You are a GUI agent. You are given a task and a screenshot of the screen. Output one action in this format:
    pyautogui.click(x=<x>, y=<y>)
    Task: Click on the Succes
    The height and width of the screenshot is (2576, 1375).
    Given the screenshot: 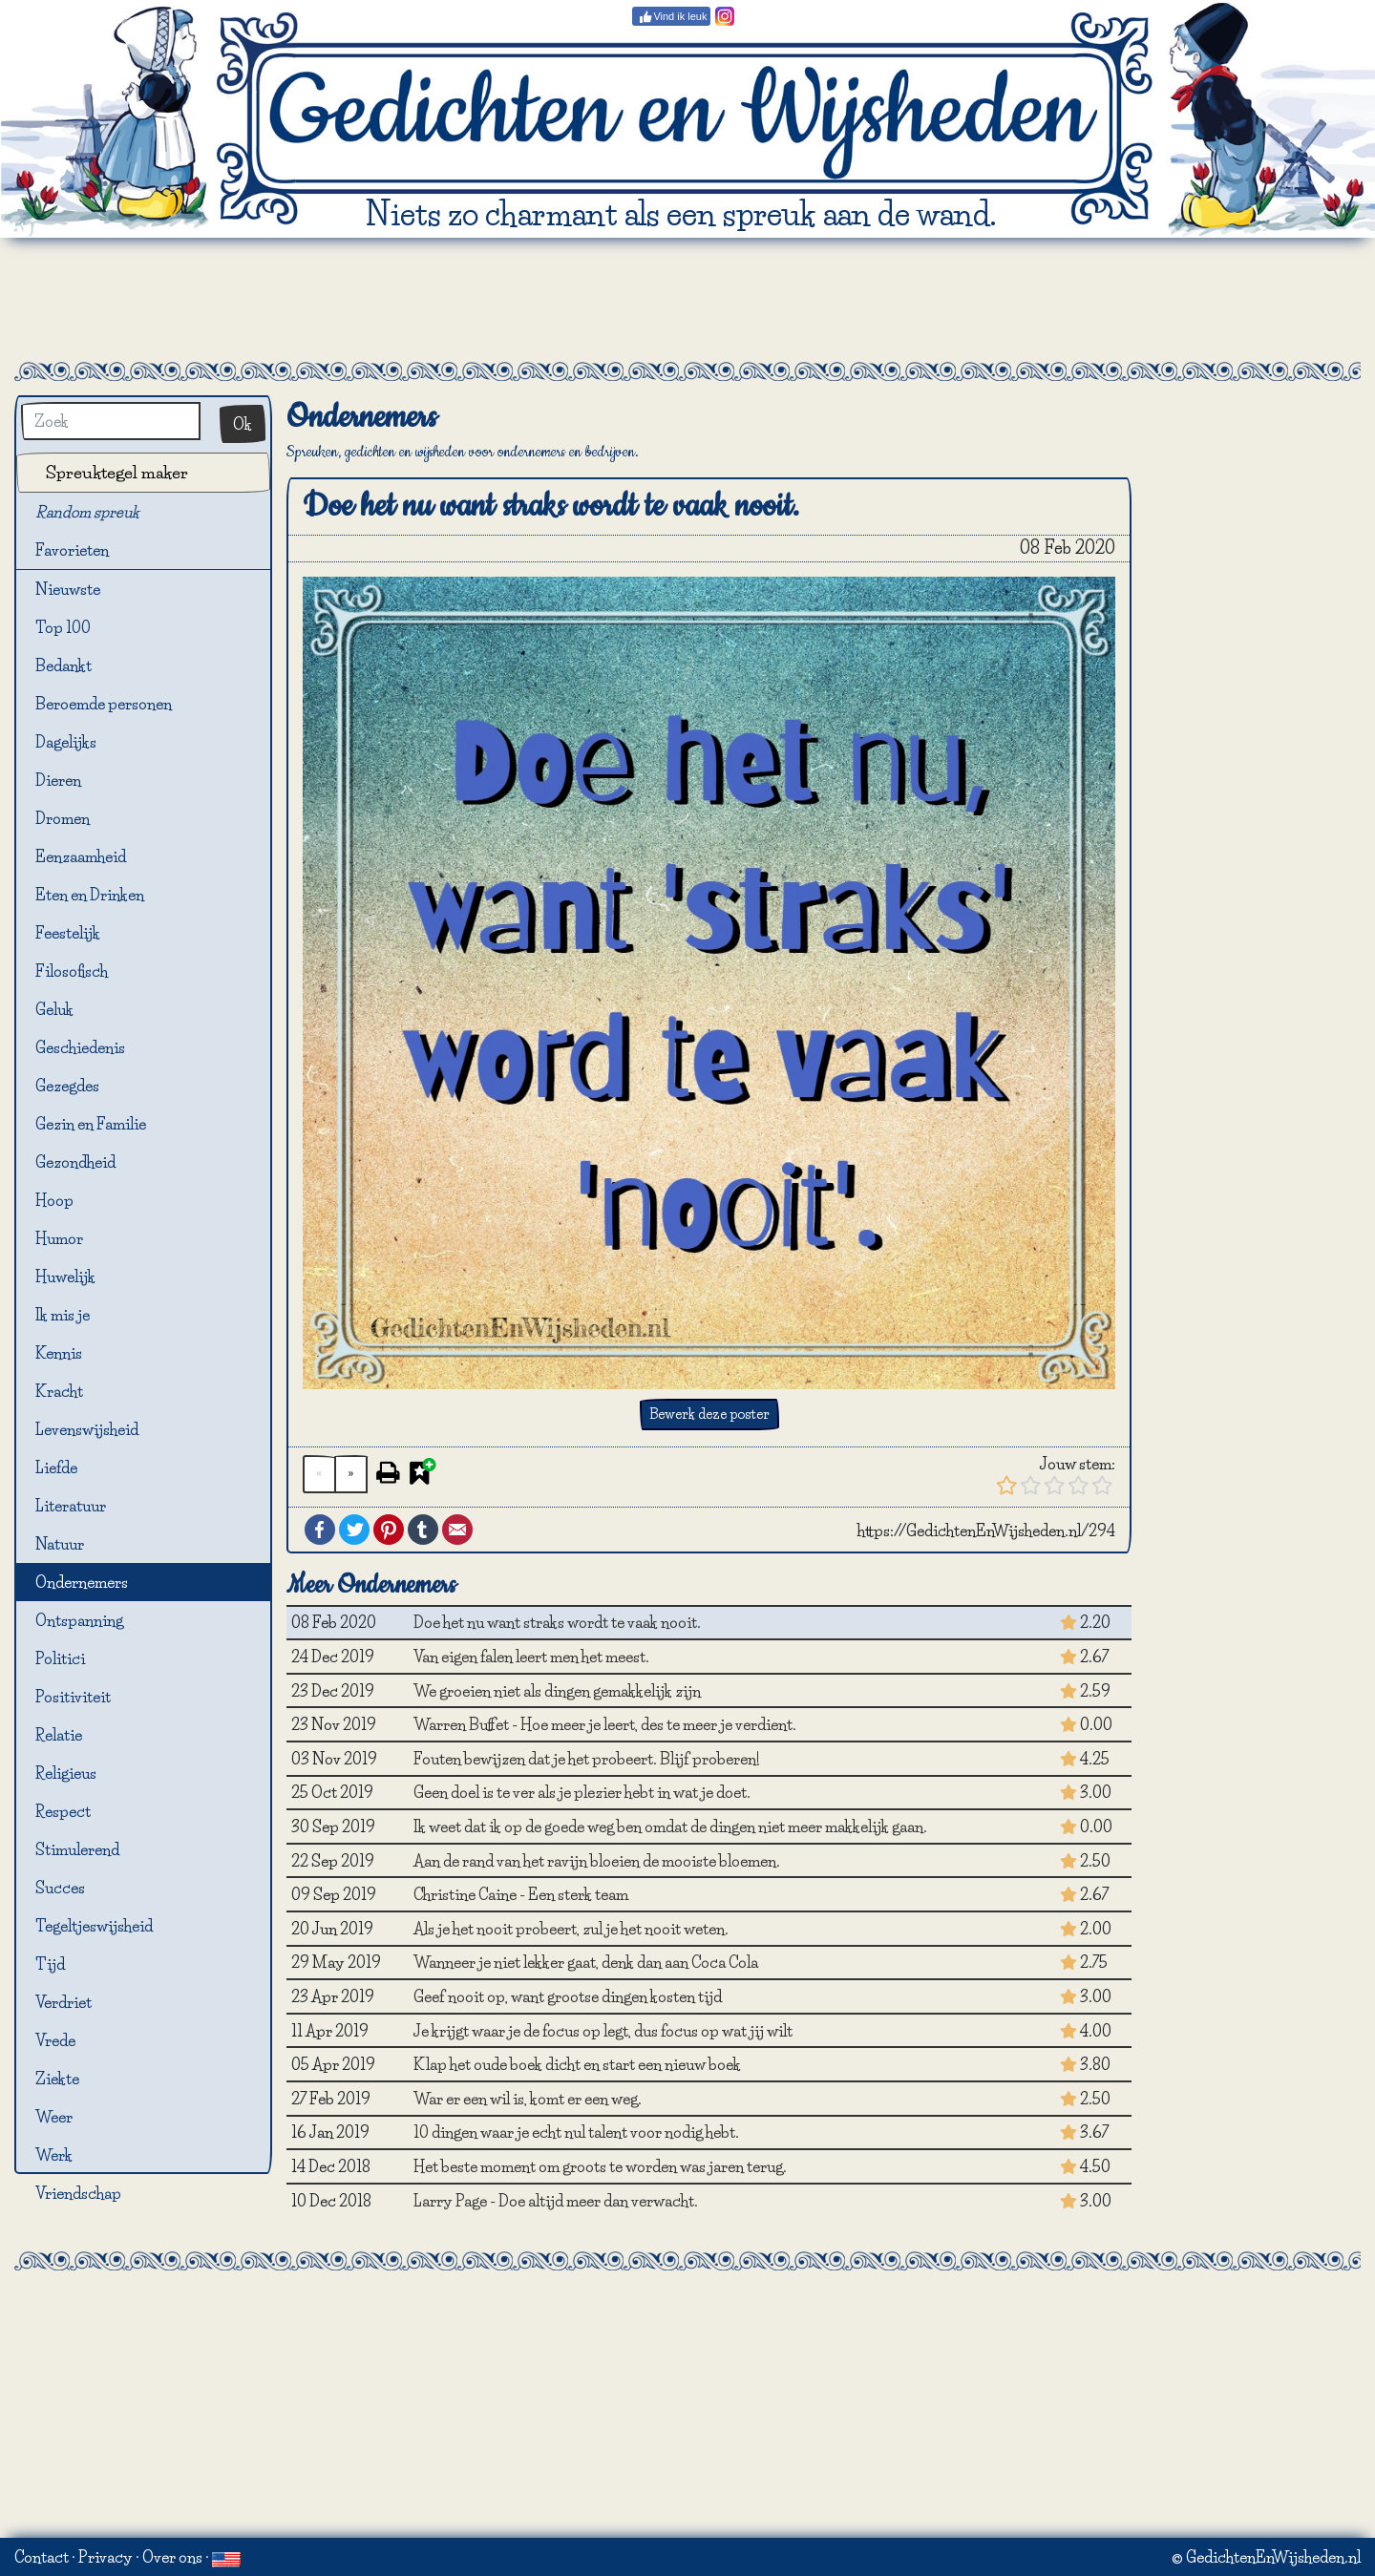 What is the action you would take?
    pyautogui.click(x=60, y=1887)
    